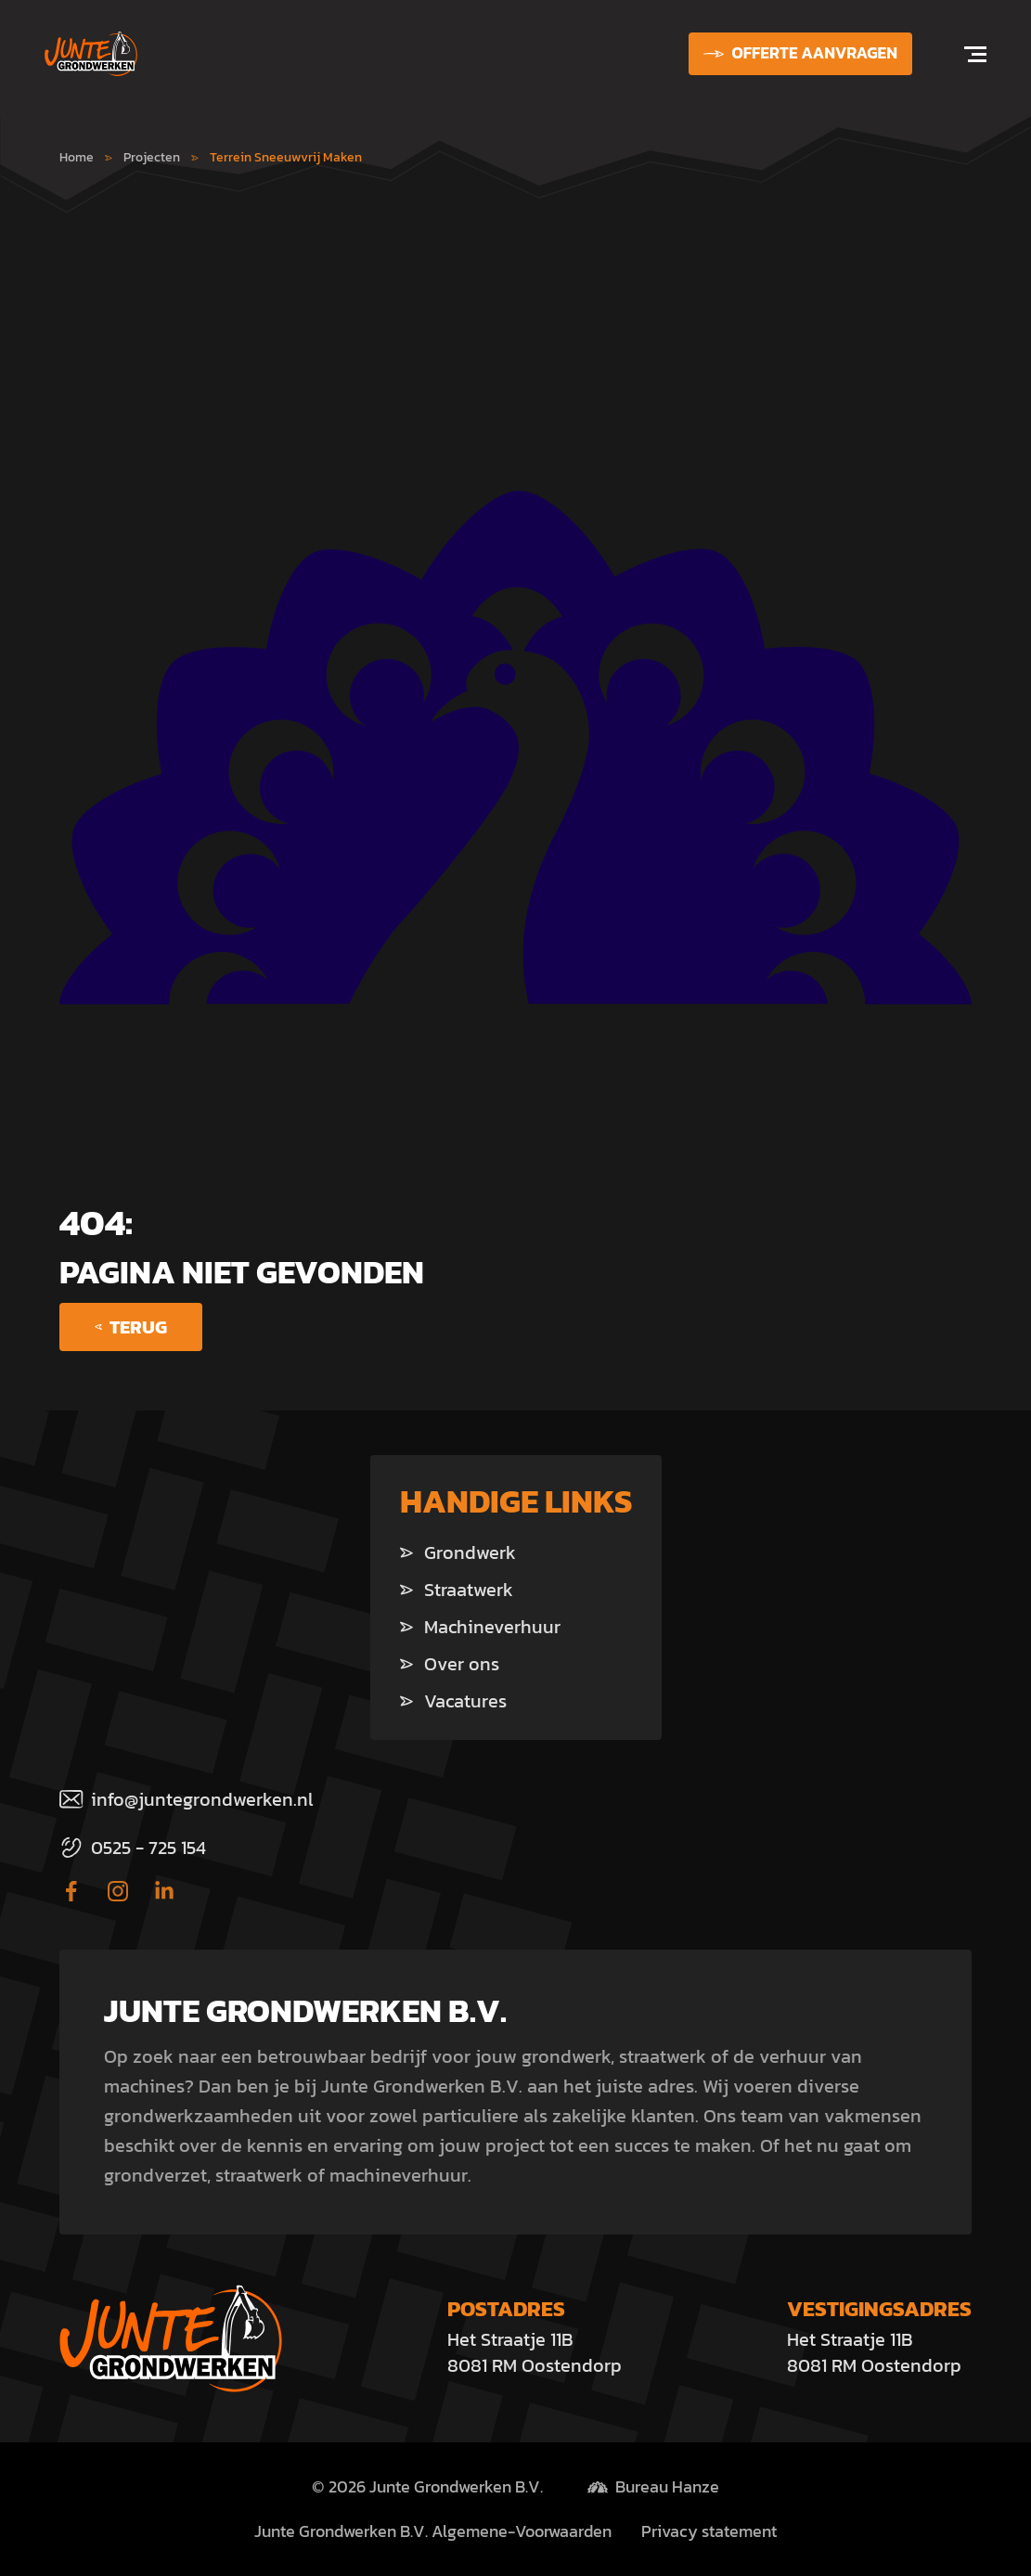 The height and width of the screenshot is (2576, 1031). What do you see at coordinates (456, 1589) in the screenshot?
I see `Straatwerk` at bounding box center [456, 1589].